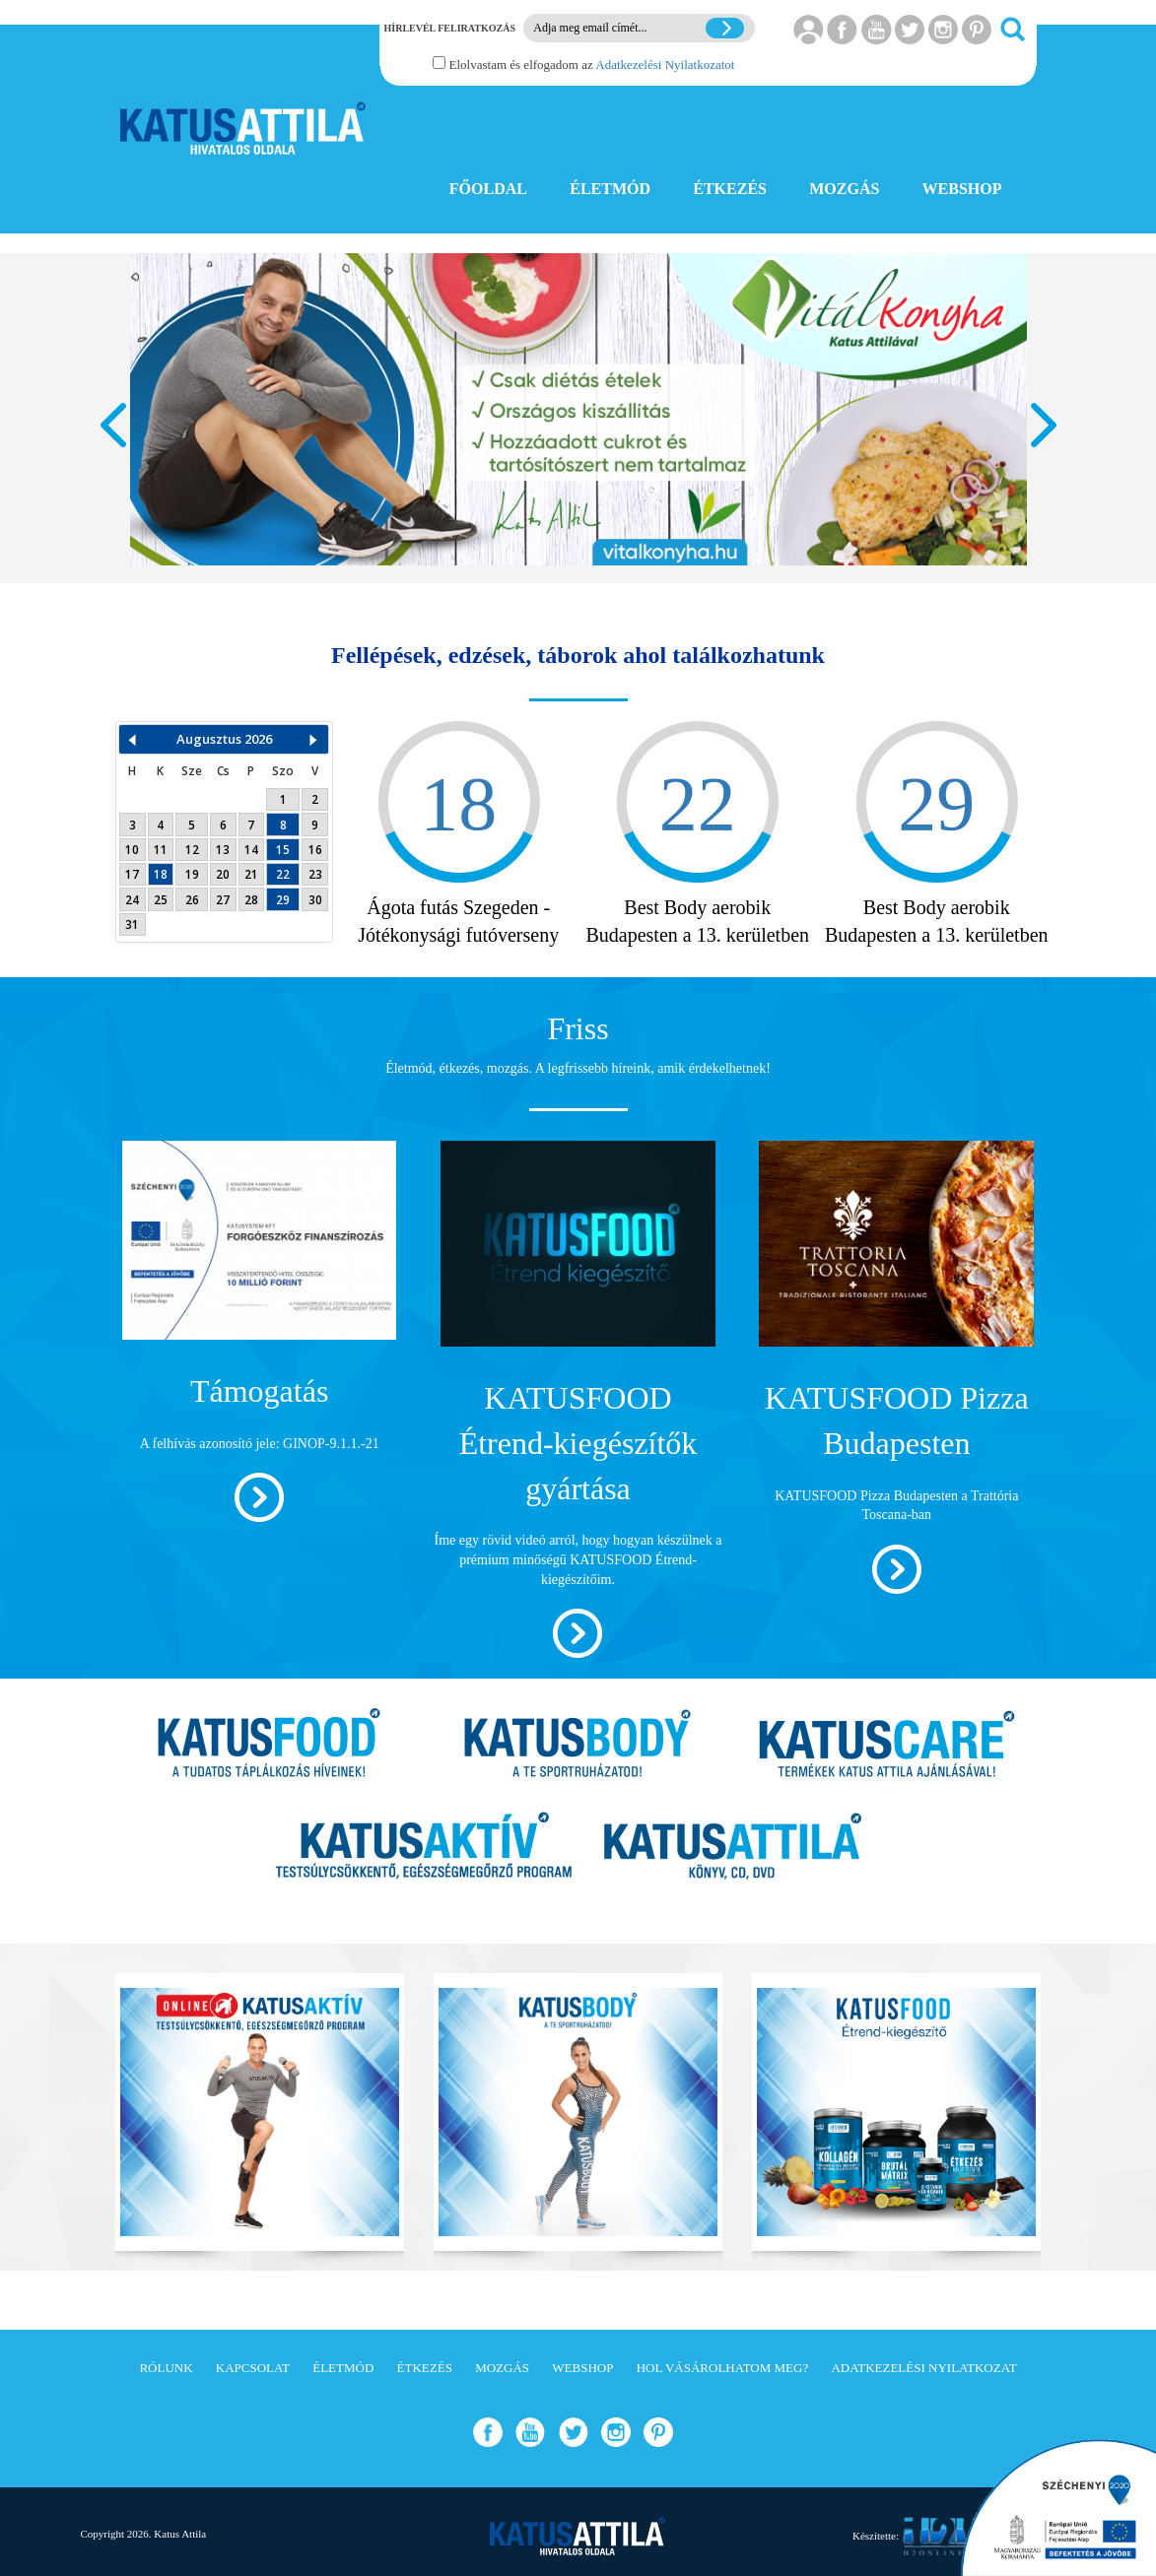  Describe the element at coordinates (161, 874) in the screenshot. I see `18` at that location.